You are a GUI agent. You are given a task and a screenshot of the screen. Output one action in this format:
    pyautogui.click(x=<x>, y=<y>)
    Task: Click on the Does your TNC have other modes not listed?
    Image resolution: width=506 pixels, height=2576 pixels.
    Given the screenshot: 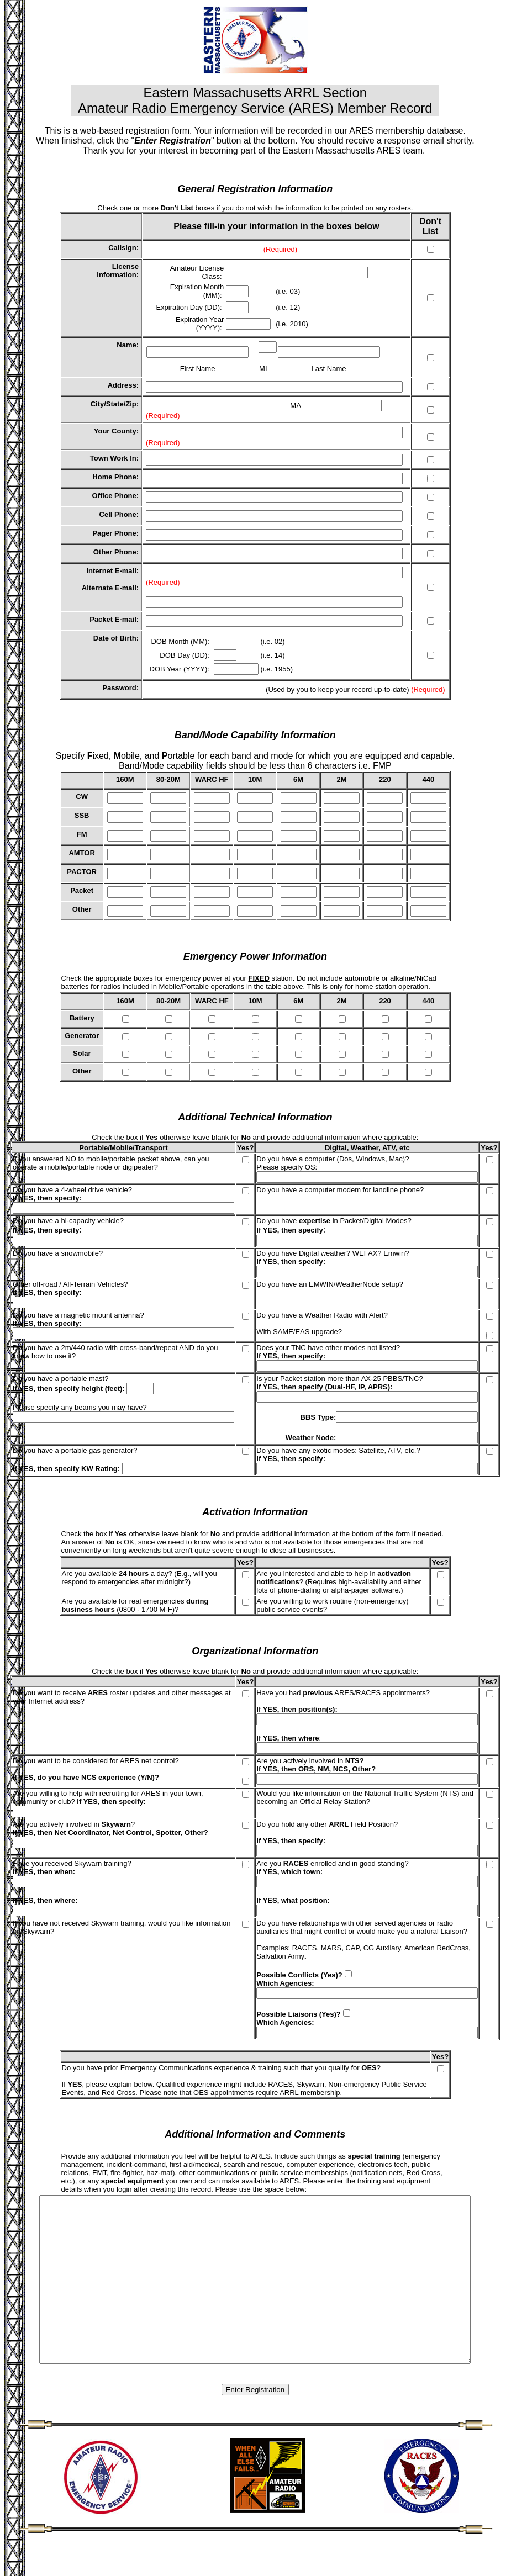 What is the action you would take?
    pyautogui.click(x=328, y=1347)
    